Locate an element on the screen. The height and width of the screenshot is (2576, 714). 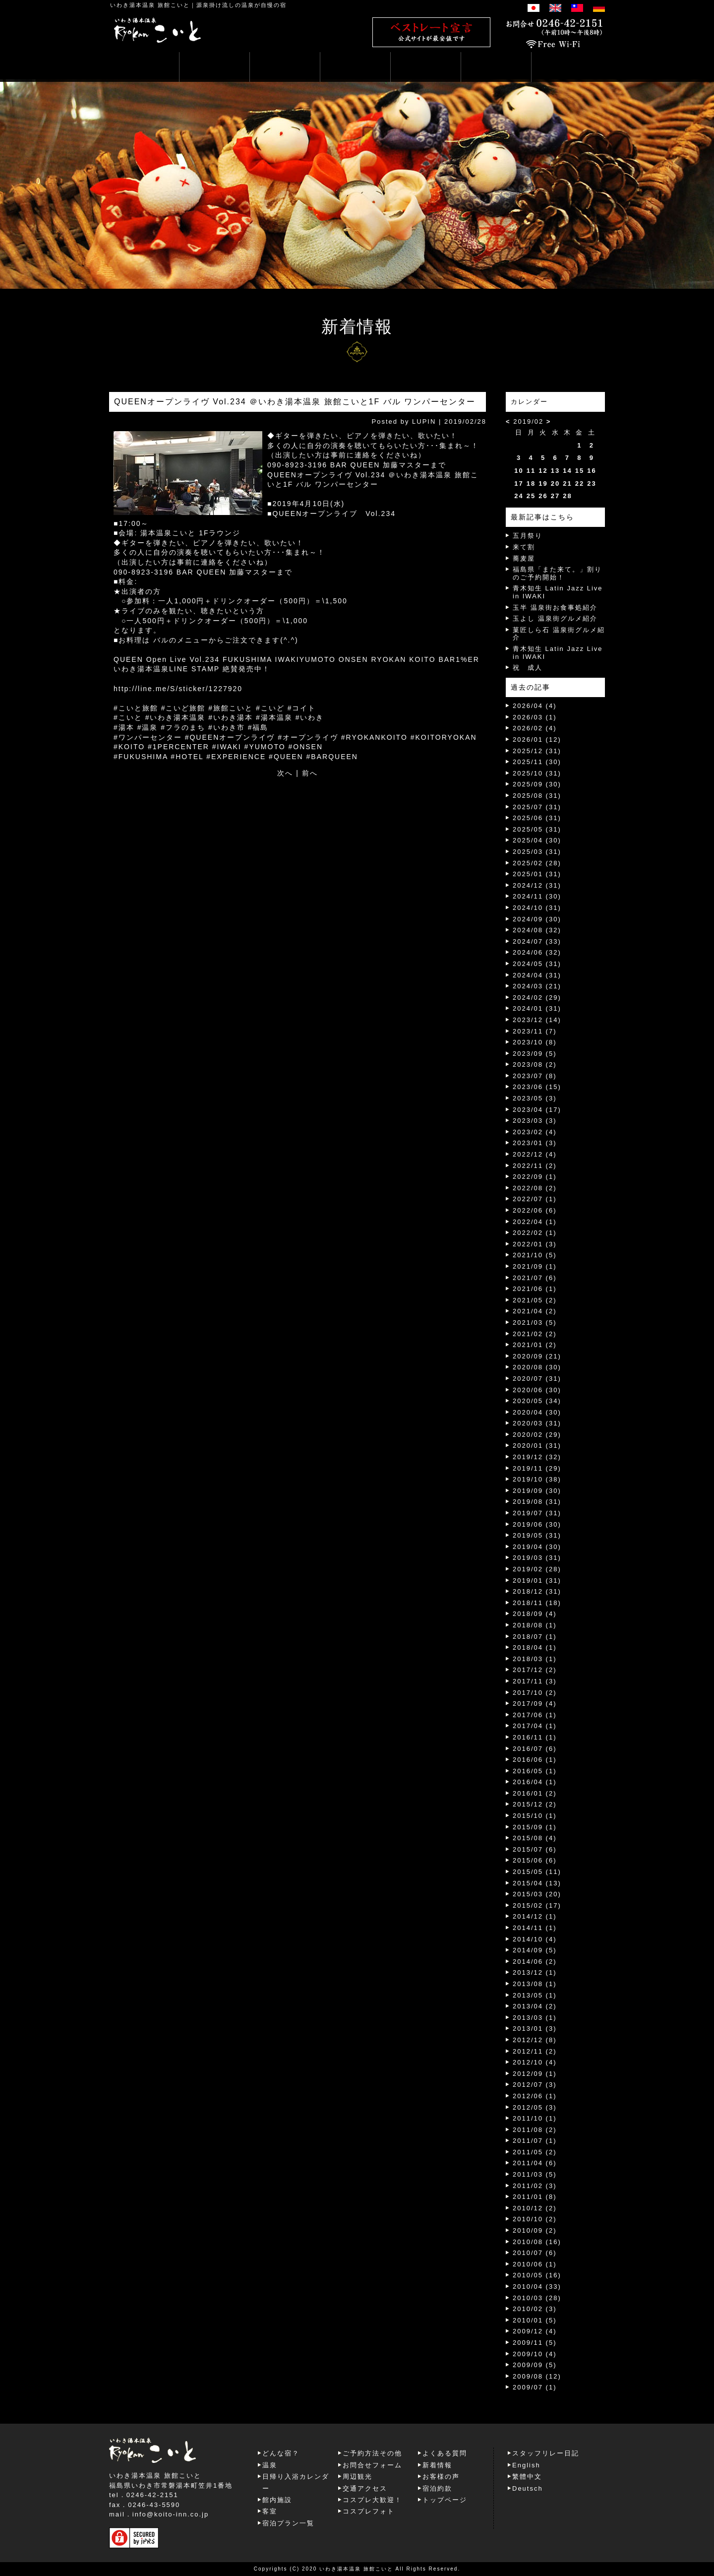
2019/02 (28) is located at coordinates (537, 1569).